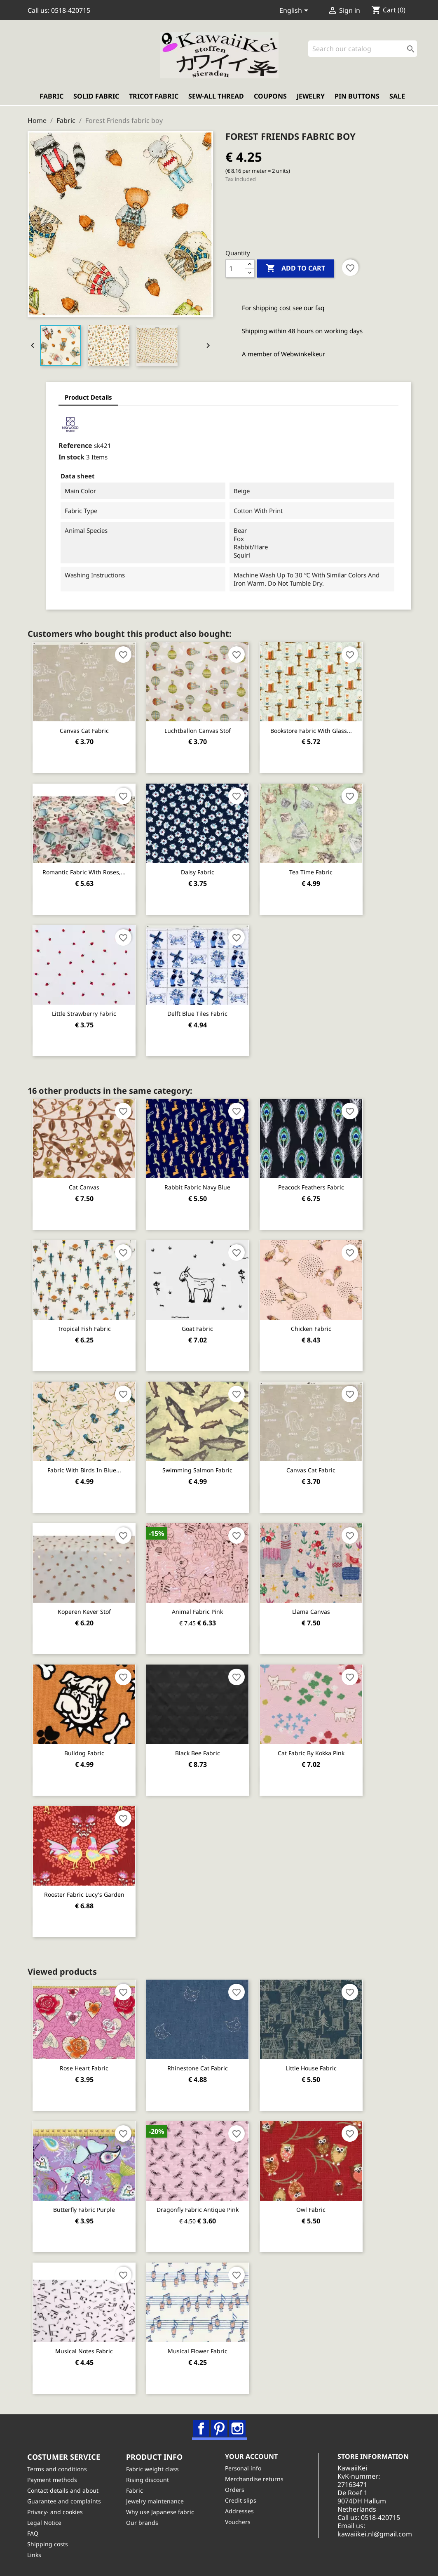 This screenshot has height=2576, width=438. Describe the element at coordinates (198, 731) in the screenshot. I see `Luchtballon canvas stof` at that location.